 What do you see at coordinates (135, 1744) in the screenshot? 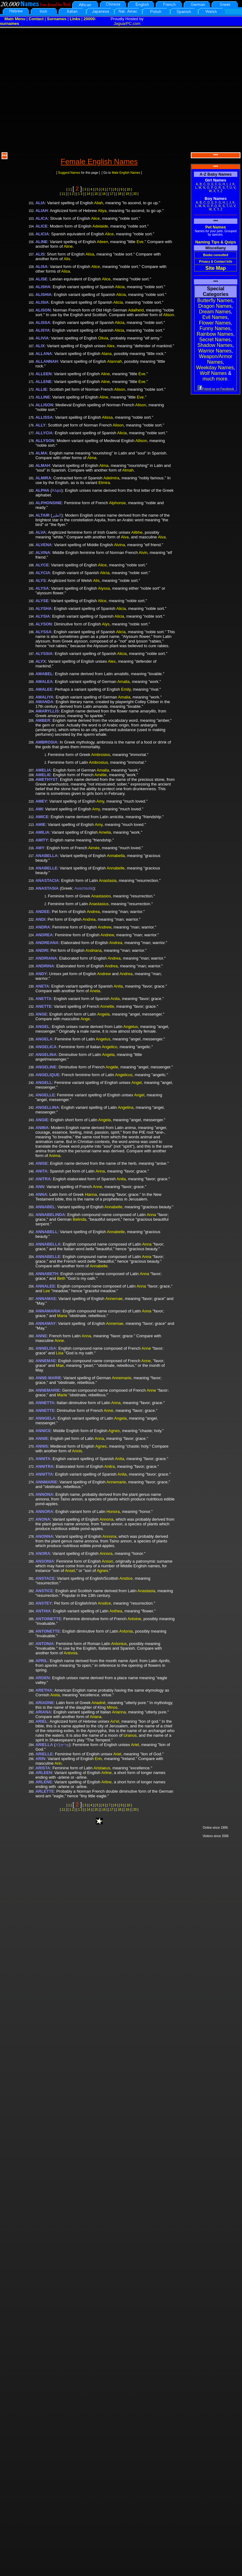
I see `Ariel` at bounding box center [135, 1744].